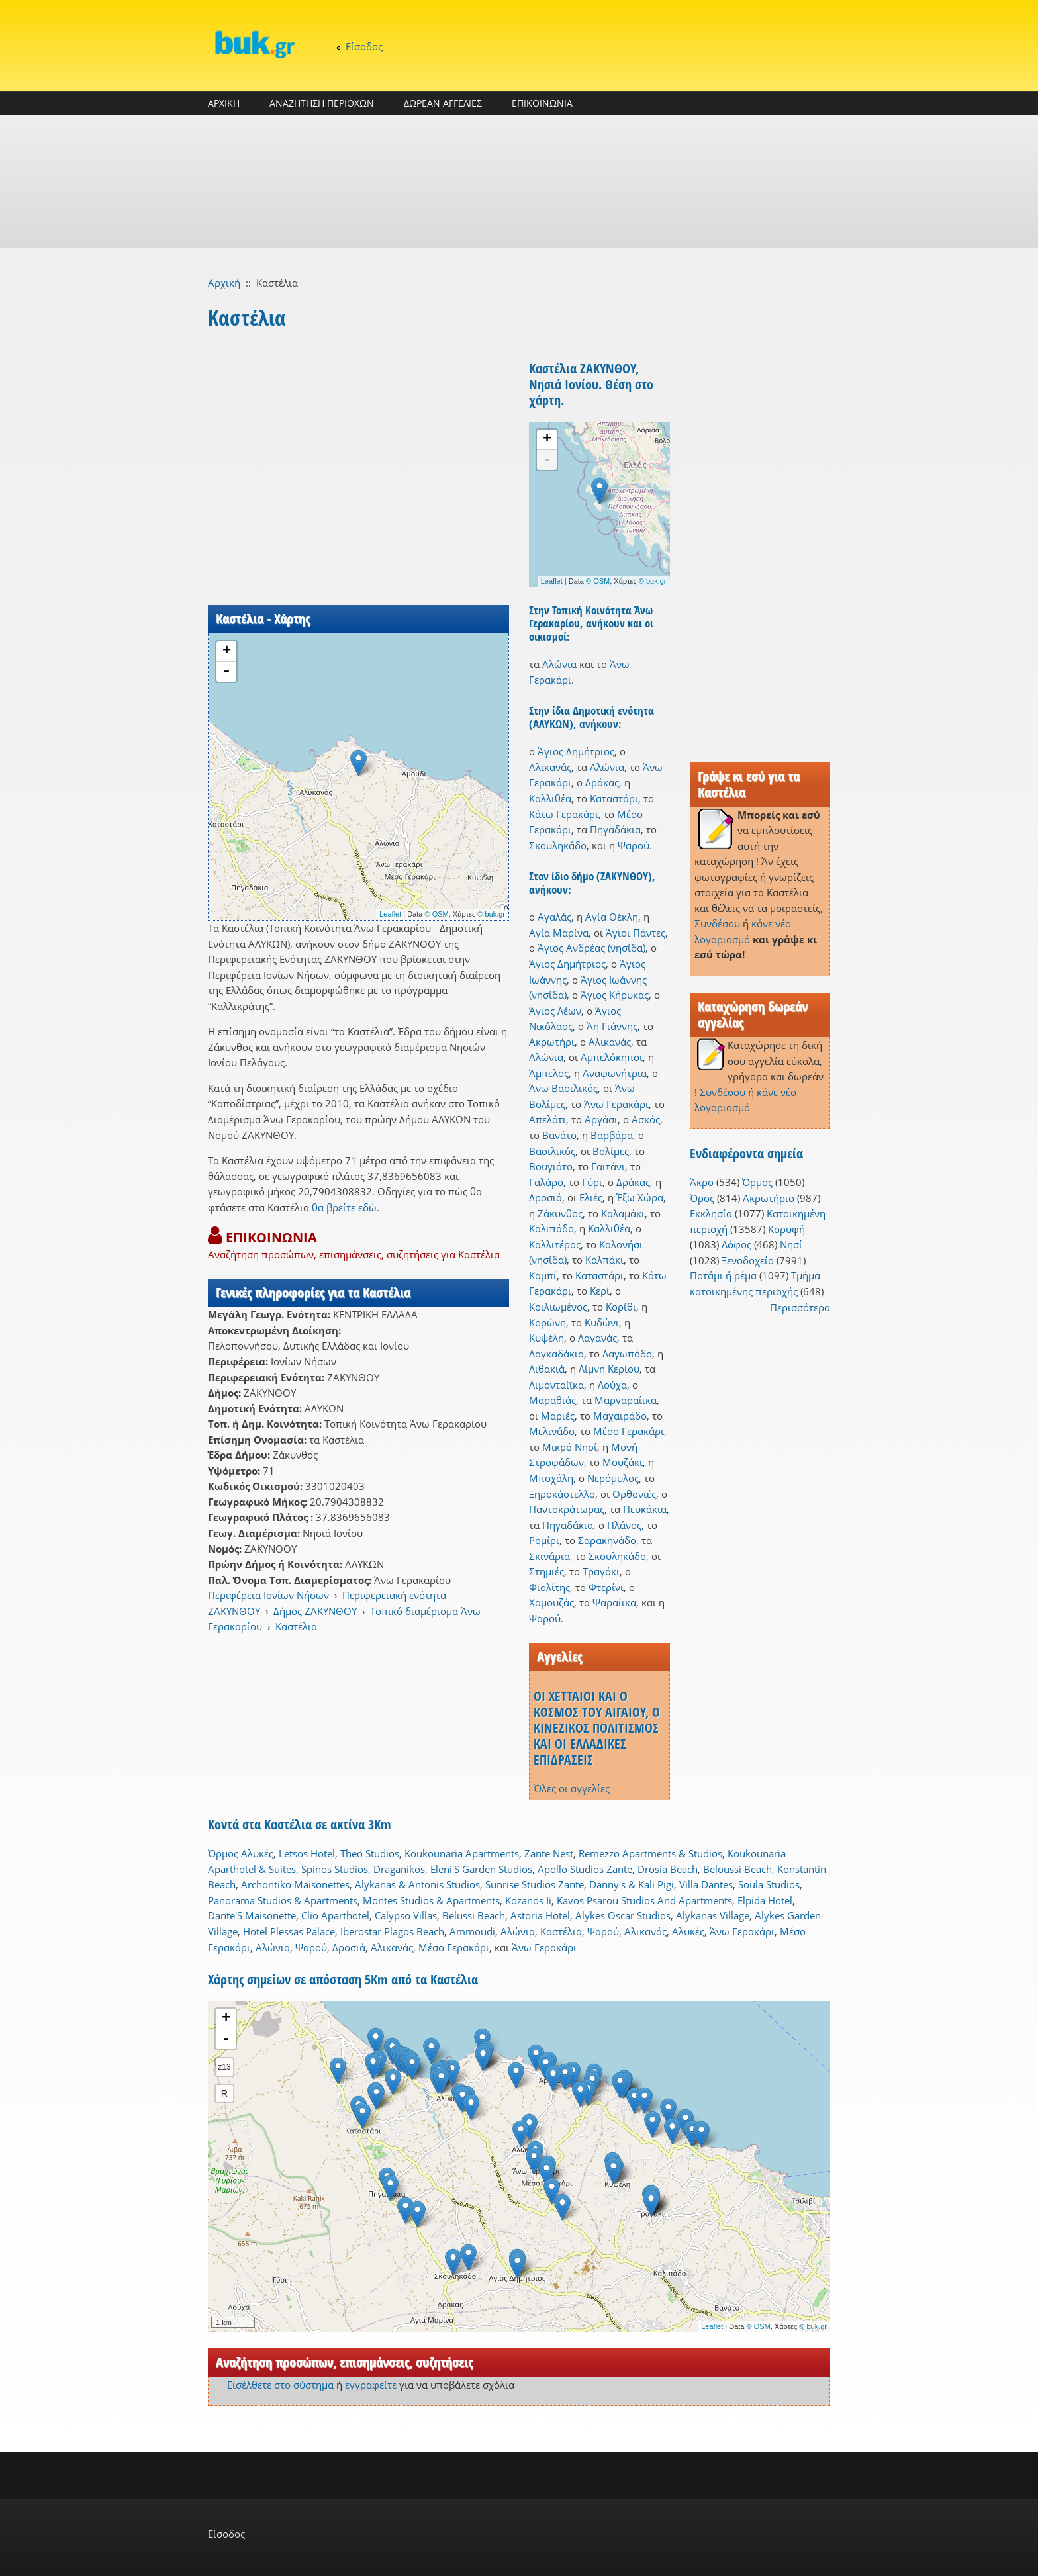  I want to click on Αμπελόκηποι, so click(612, 1057).